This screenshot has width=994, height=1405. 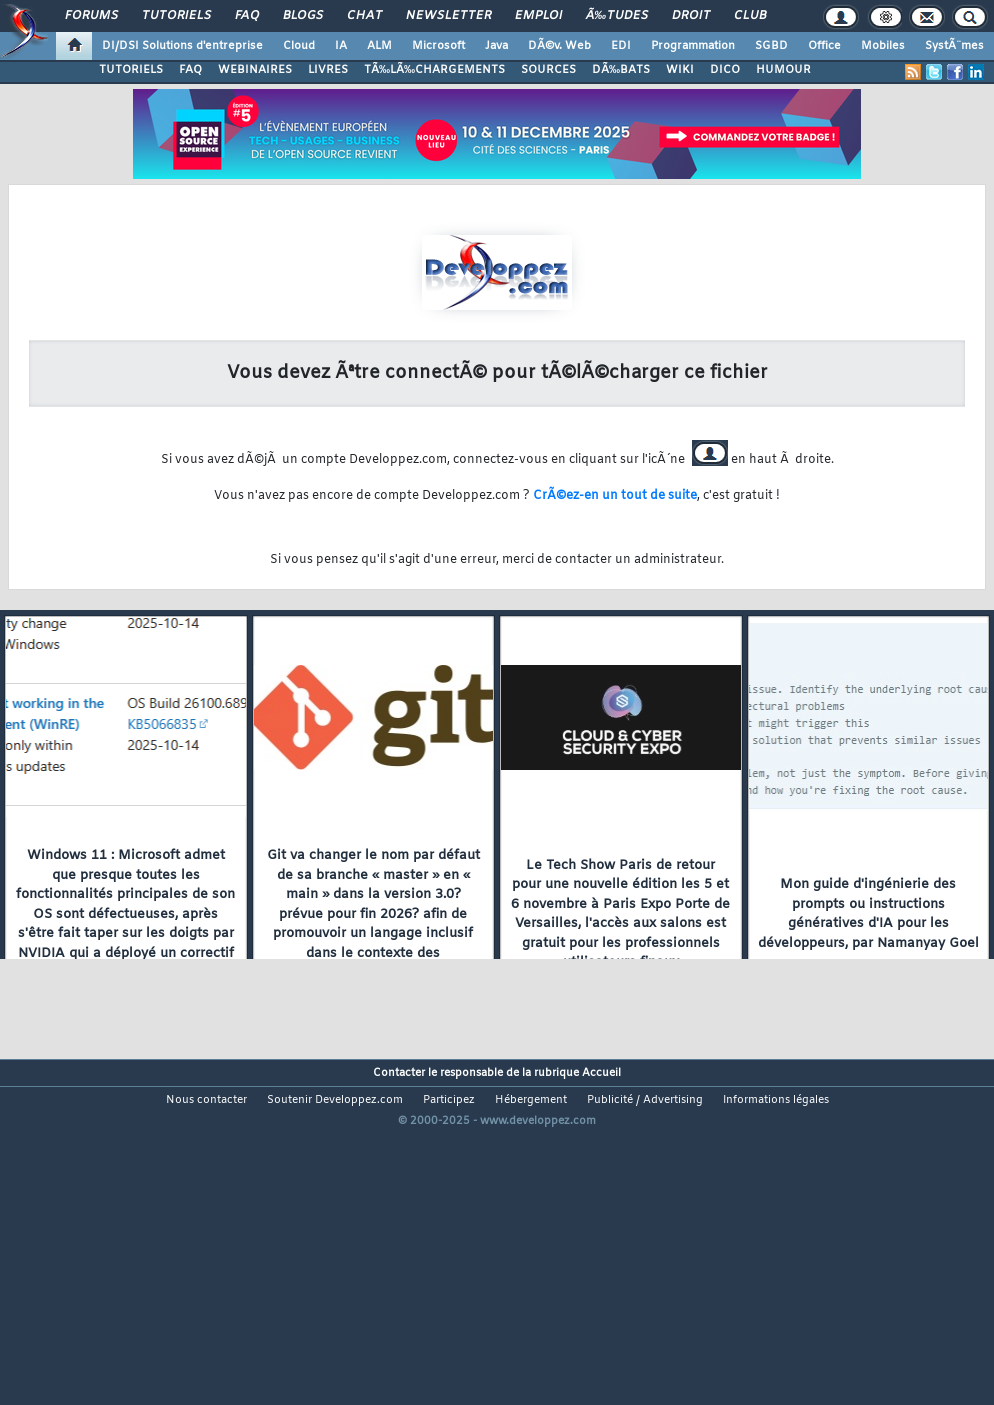 What do you see at coordinates (341, 46) in the screenshot?
I see `IA` at bounding box center [341, 46].